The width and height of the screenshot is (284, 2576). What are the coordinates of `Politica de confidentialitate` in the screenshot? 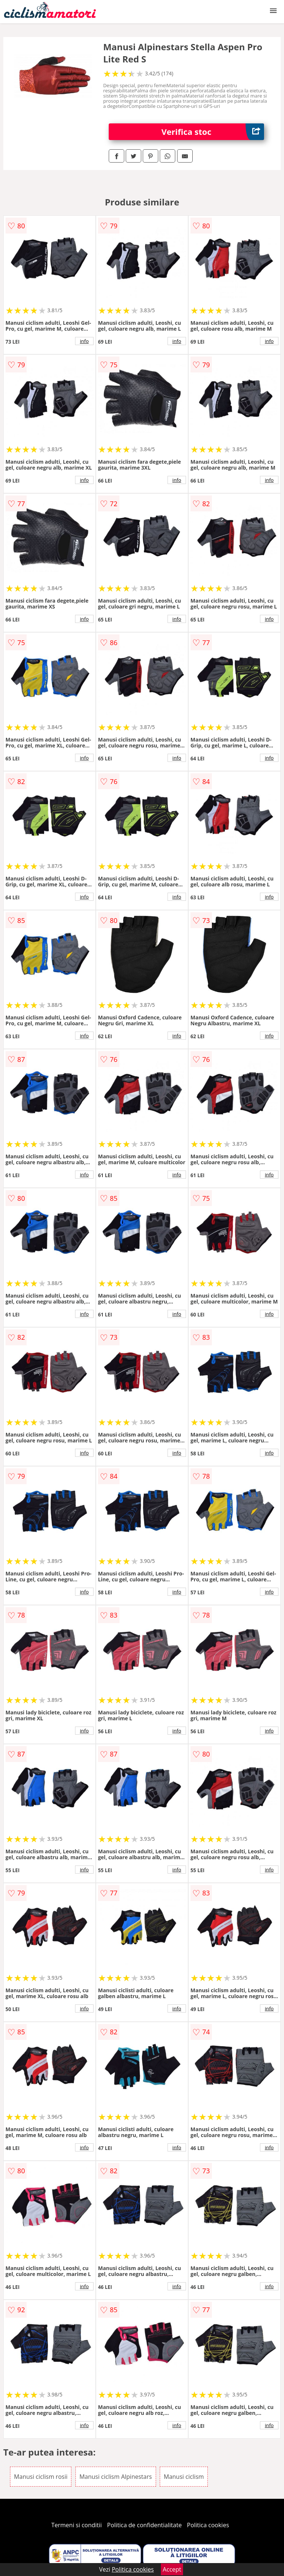 It's located at (144, 2525).